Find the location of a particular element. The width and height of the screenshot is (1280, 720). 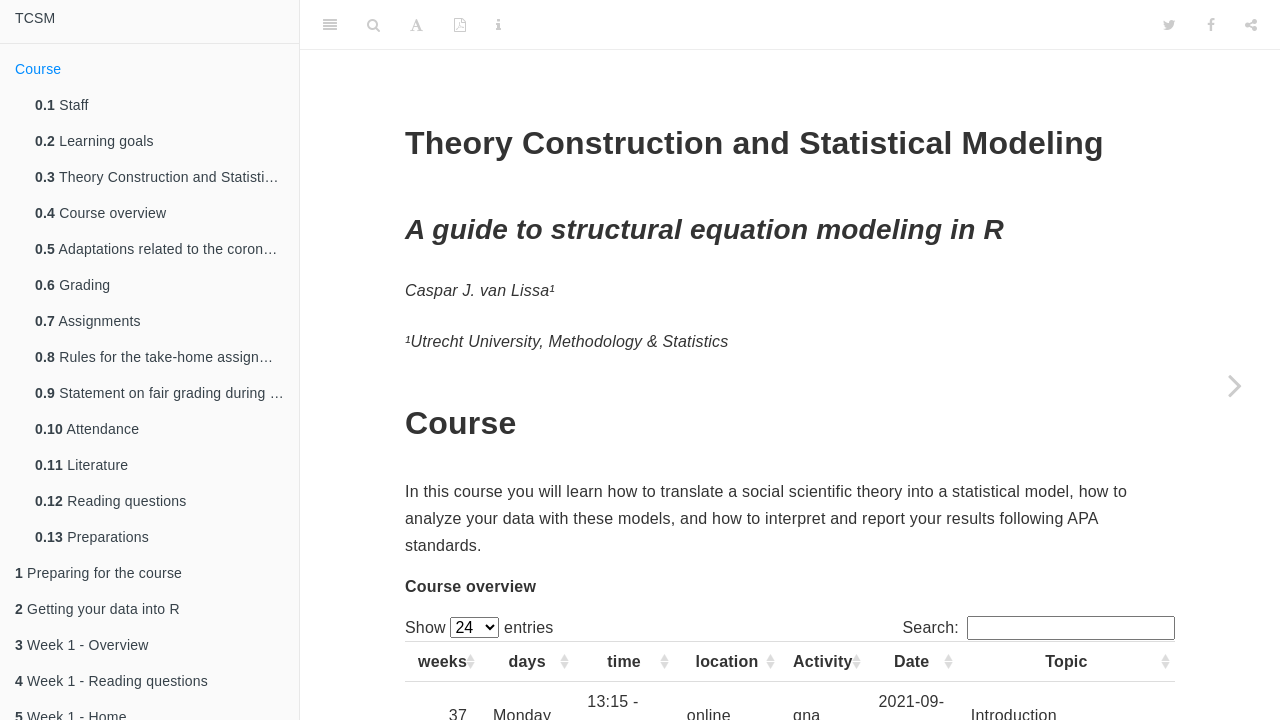

Adaptations related to the coronavirus measures is located at coordinates (167, 249).